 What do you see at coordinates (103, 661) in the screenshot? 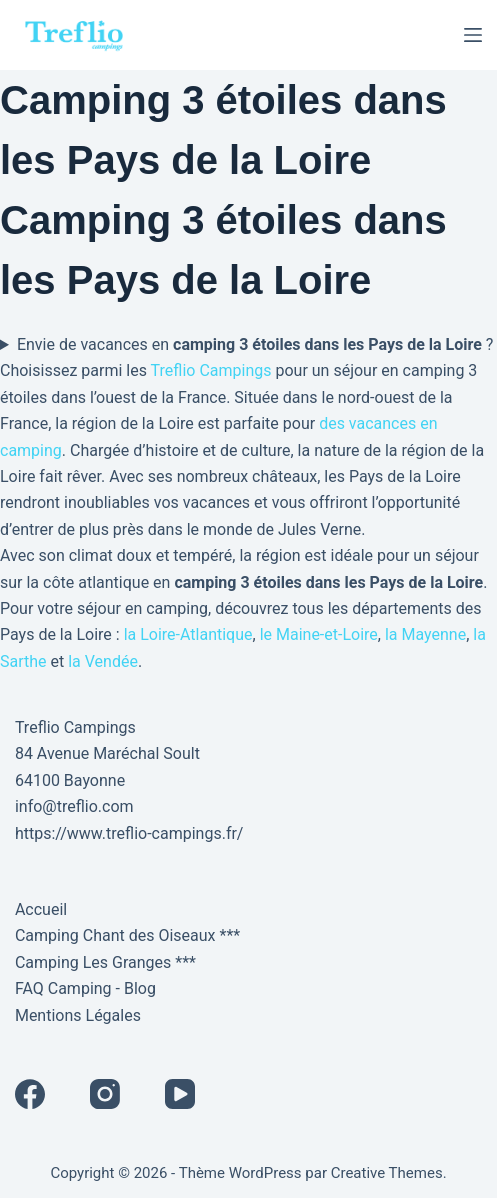
I see `la Vendée` at bounding box center [103, 661].